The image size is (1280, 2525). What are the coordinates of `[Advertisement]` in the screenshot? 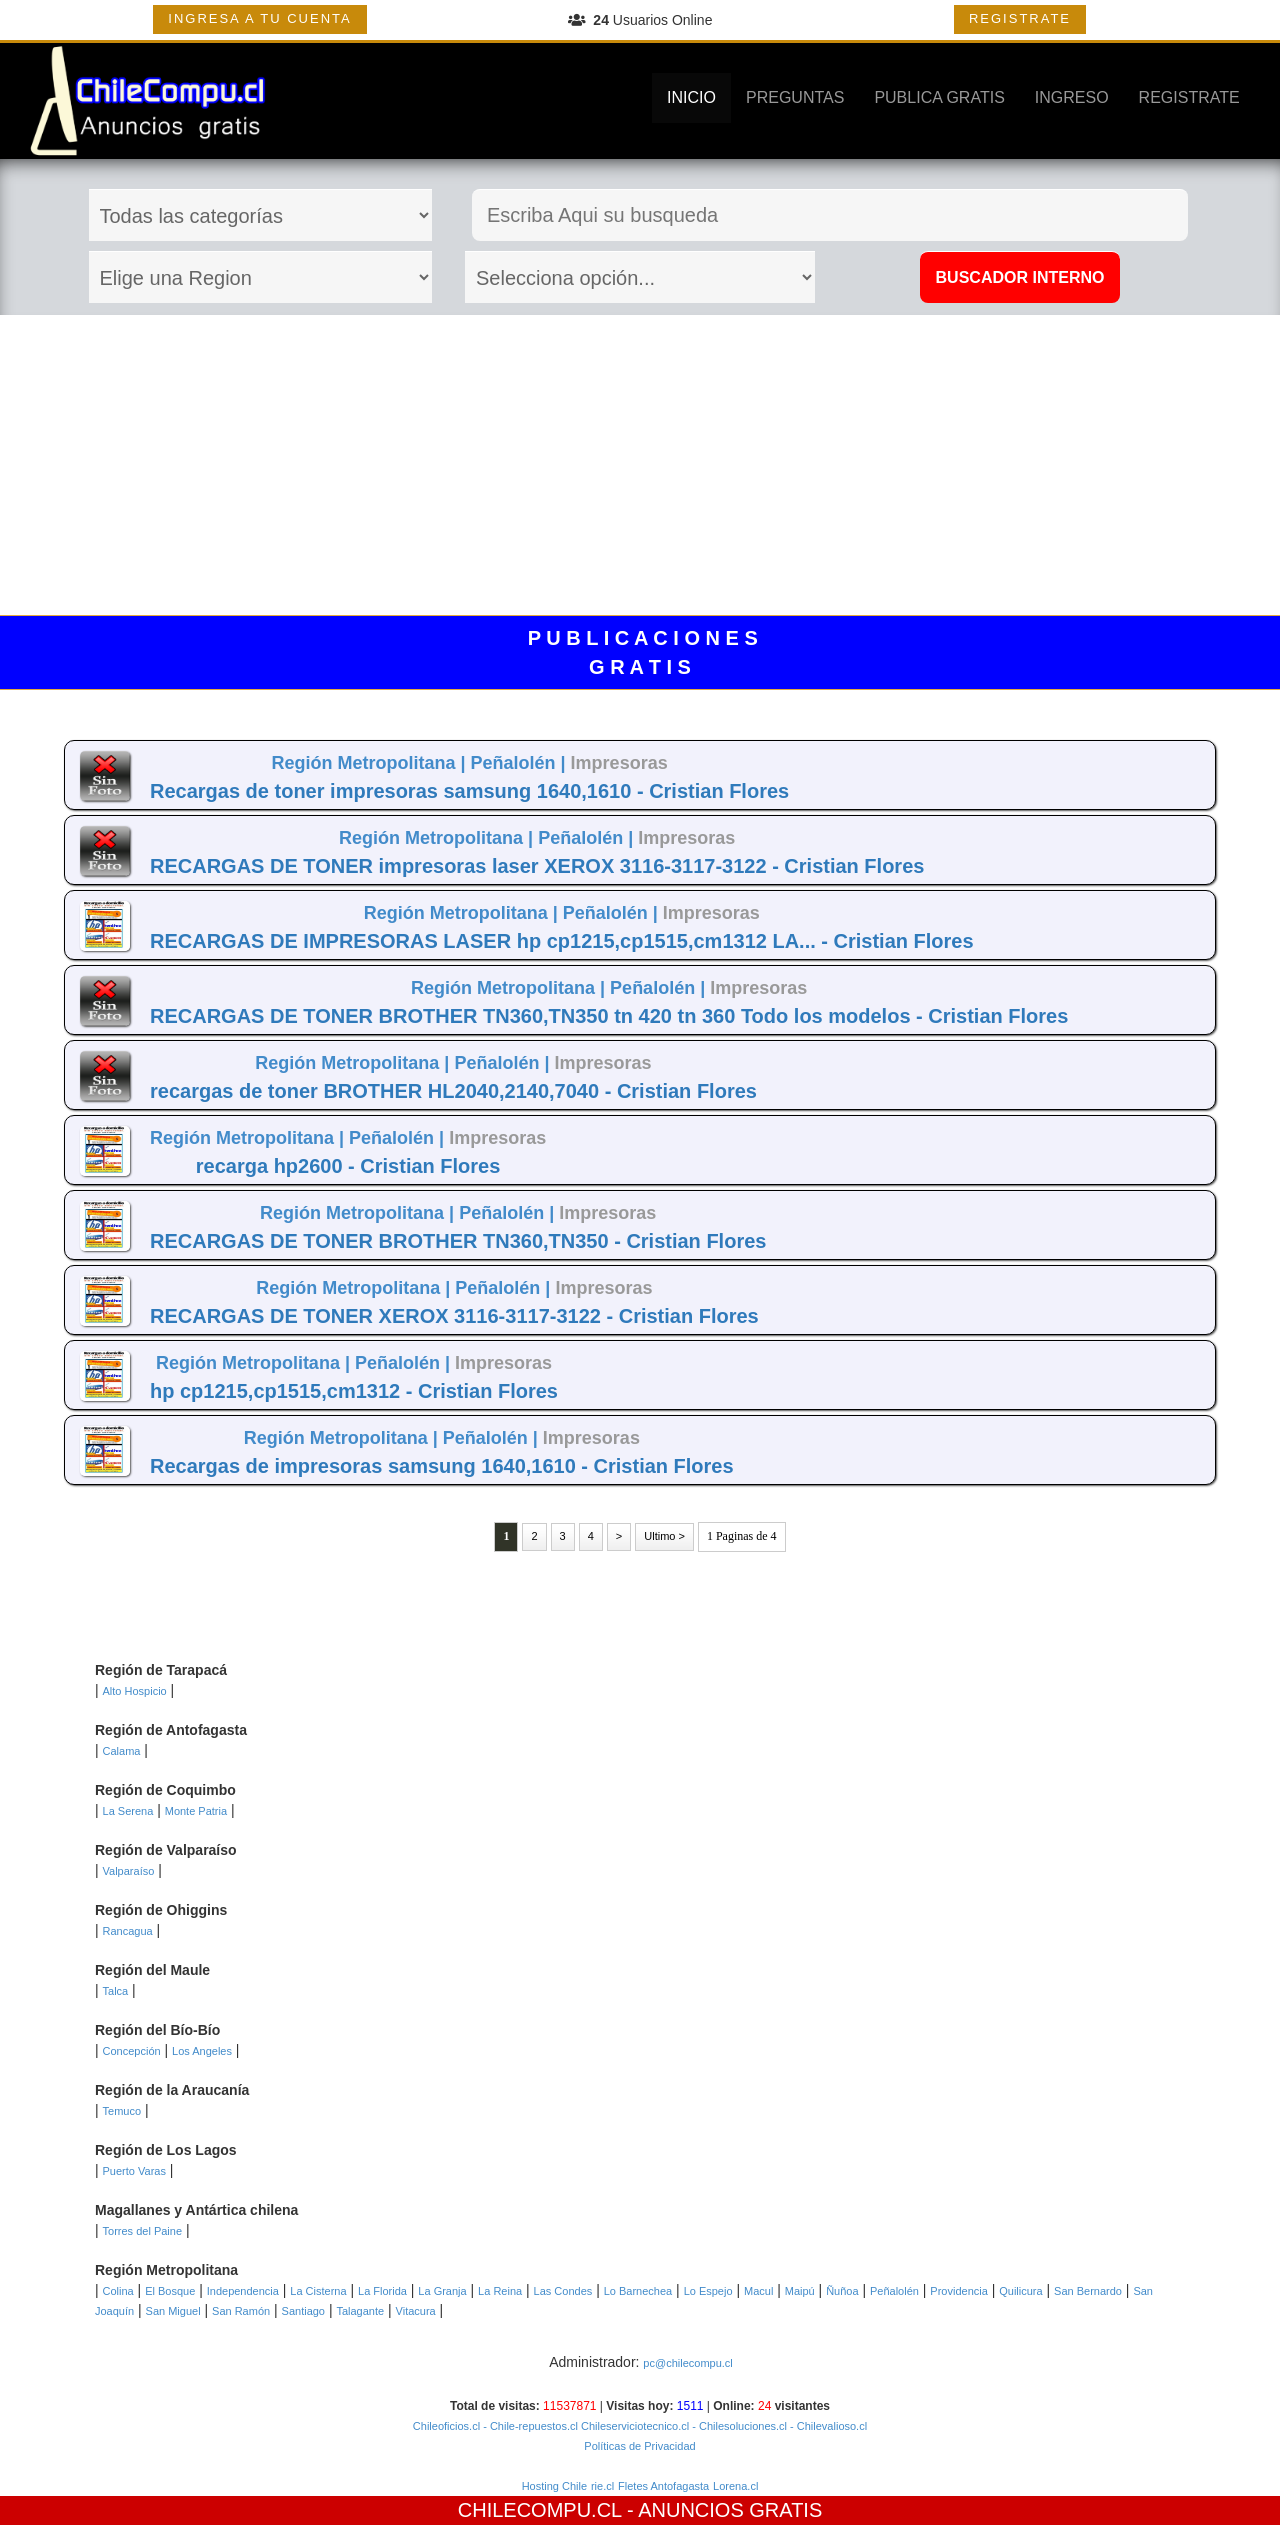 It's located at (640, 465).